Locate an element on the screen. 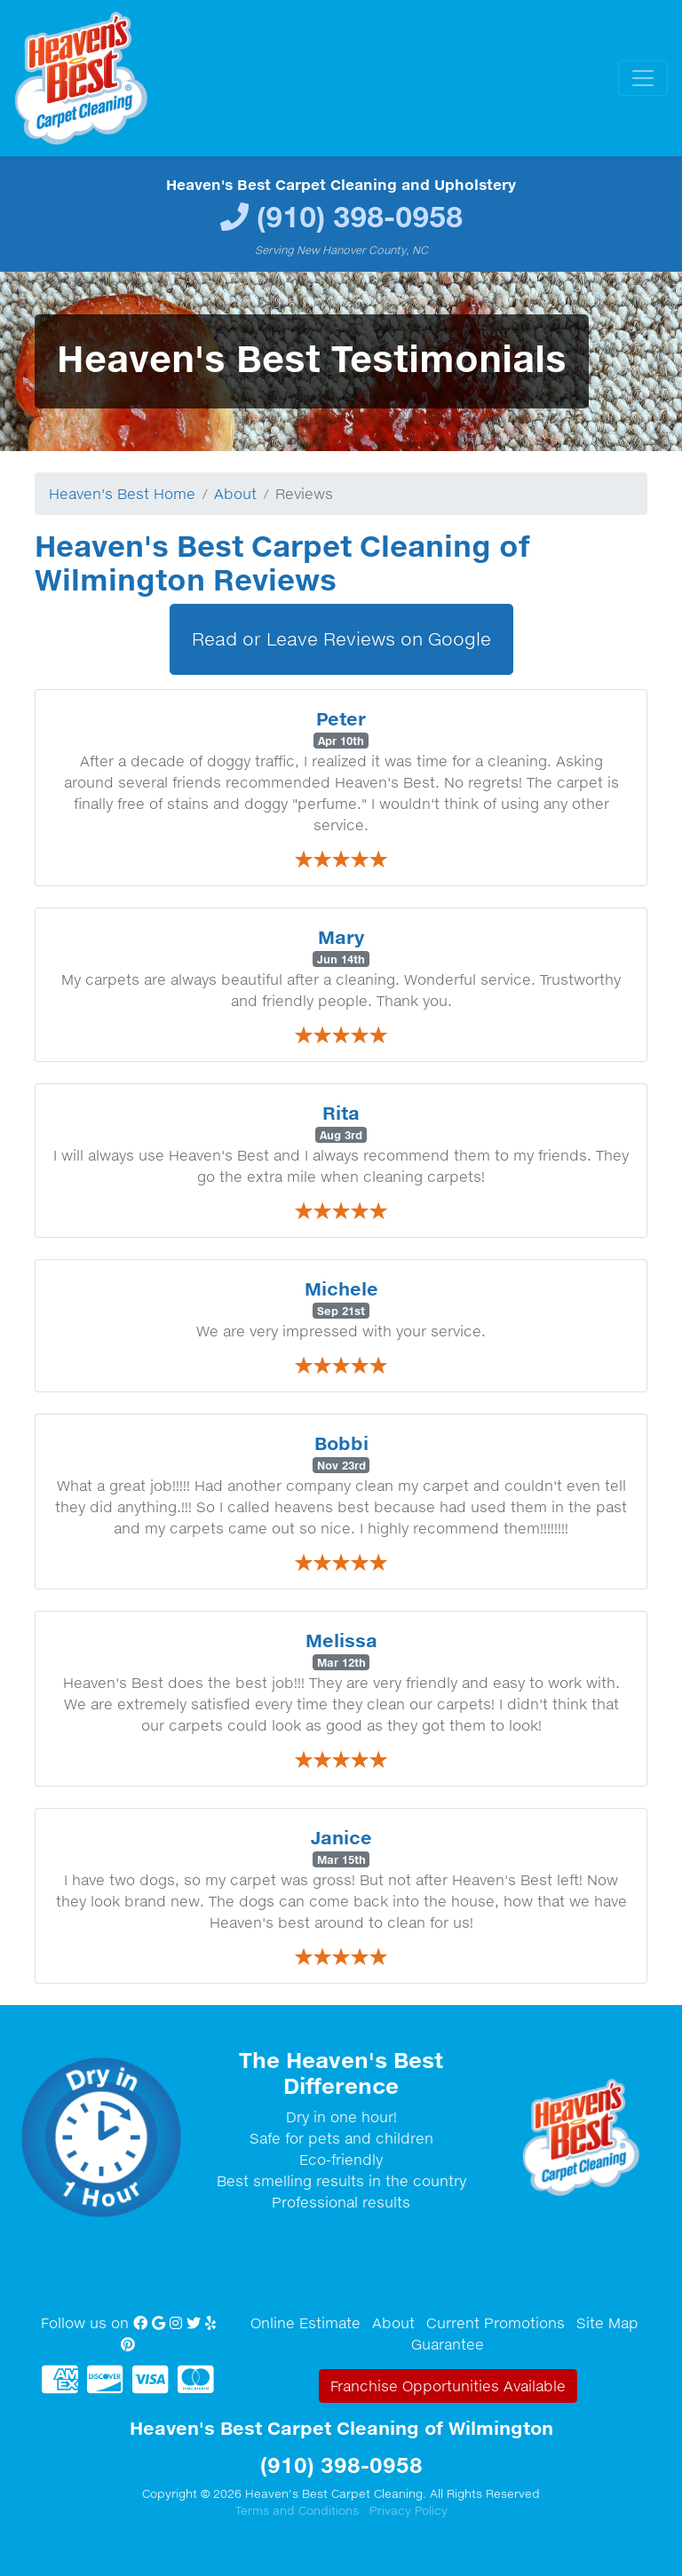 This screenshot has width=682, height=2576. Terms and Conditions is located at coordinates (297, 2510).